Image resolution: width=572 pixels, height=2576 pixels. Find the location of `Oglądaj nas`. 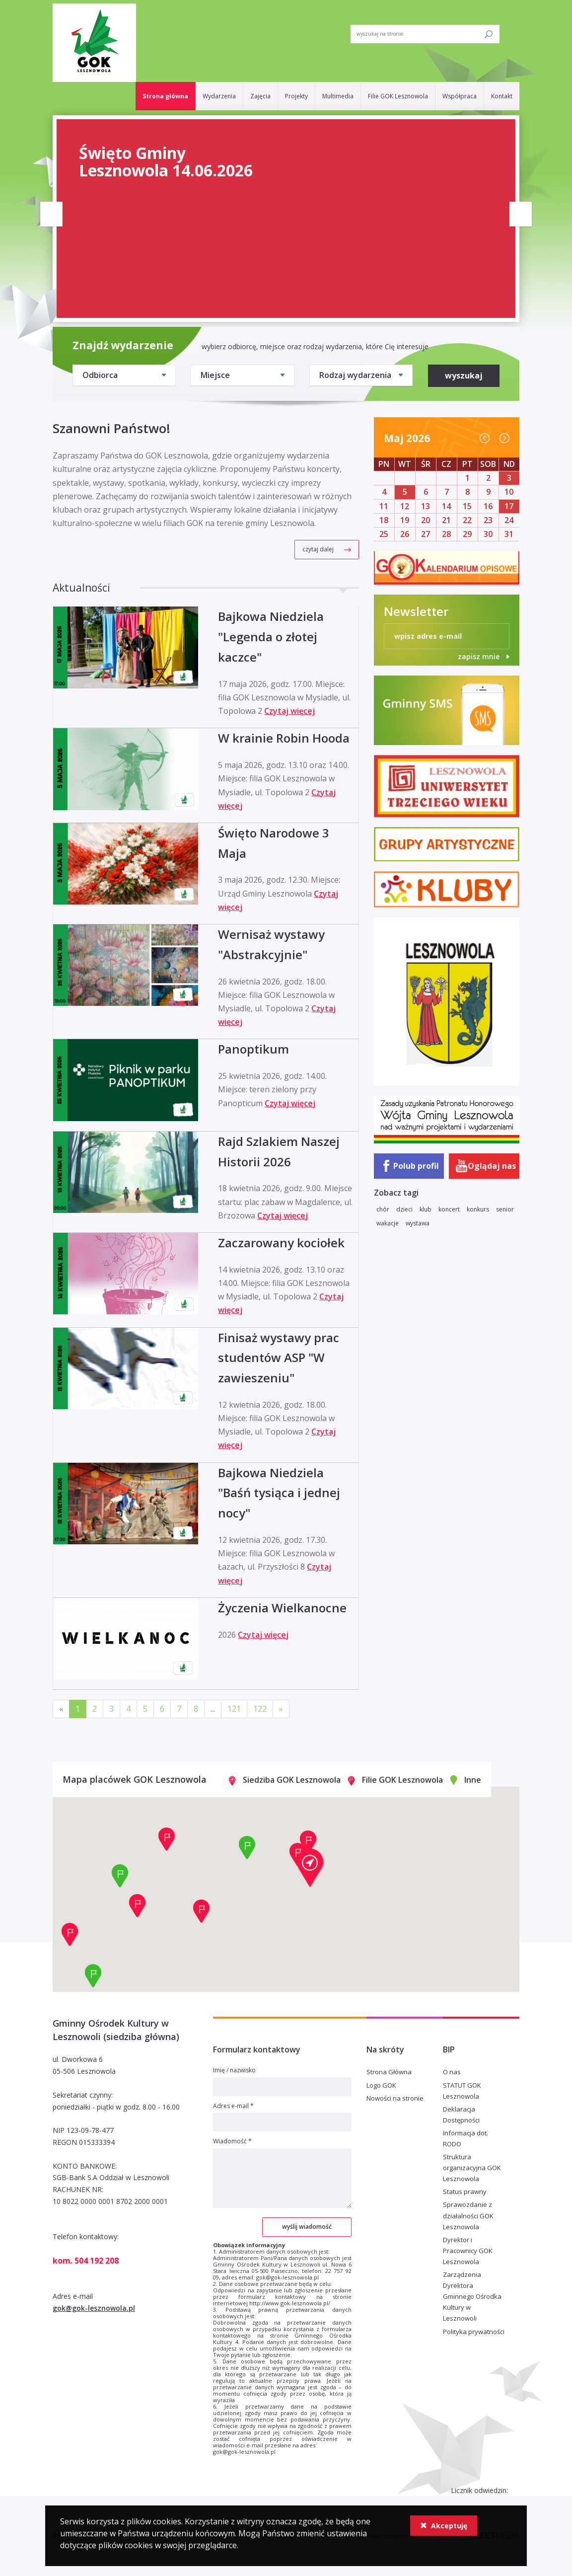

Oglądaj nas is located at coordinates (492, 1165).